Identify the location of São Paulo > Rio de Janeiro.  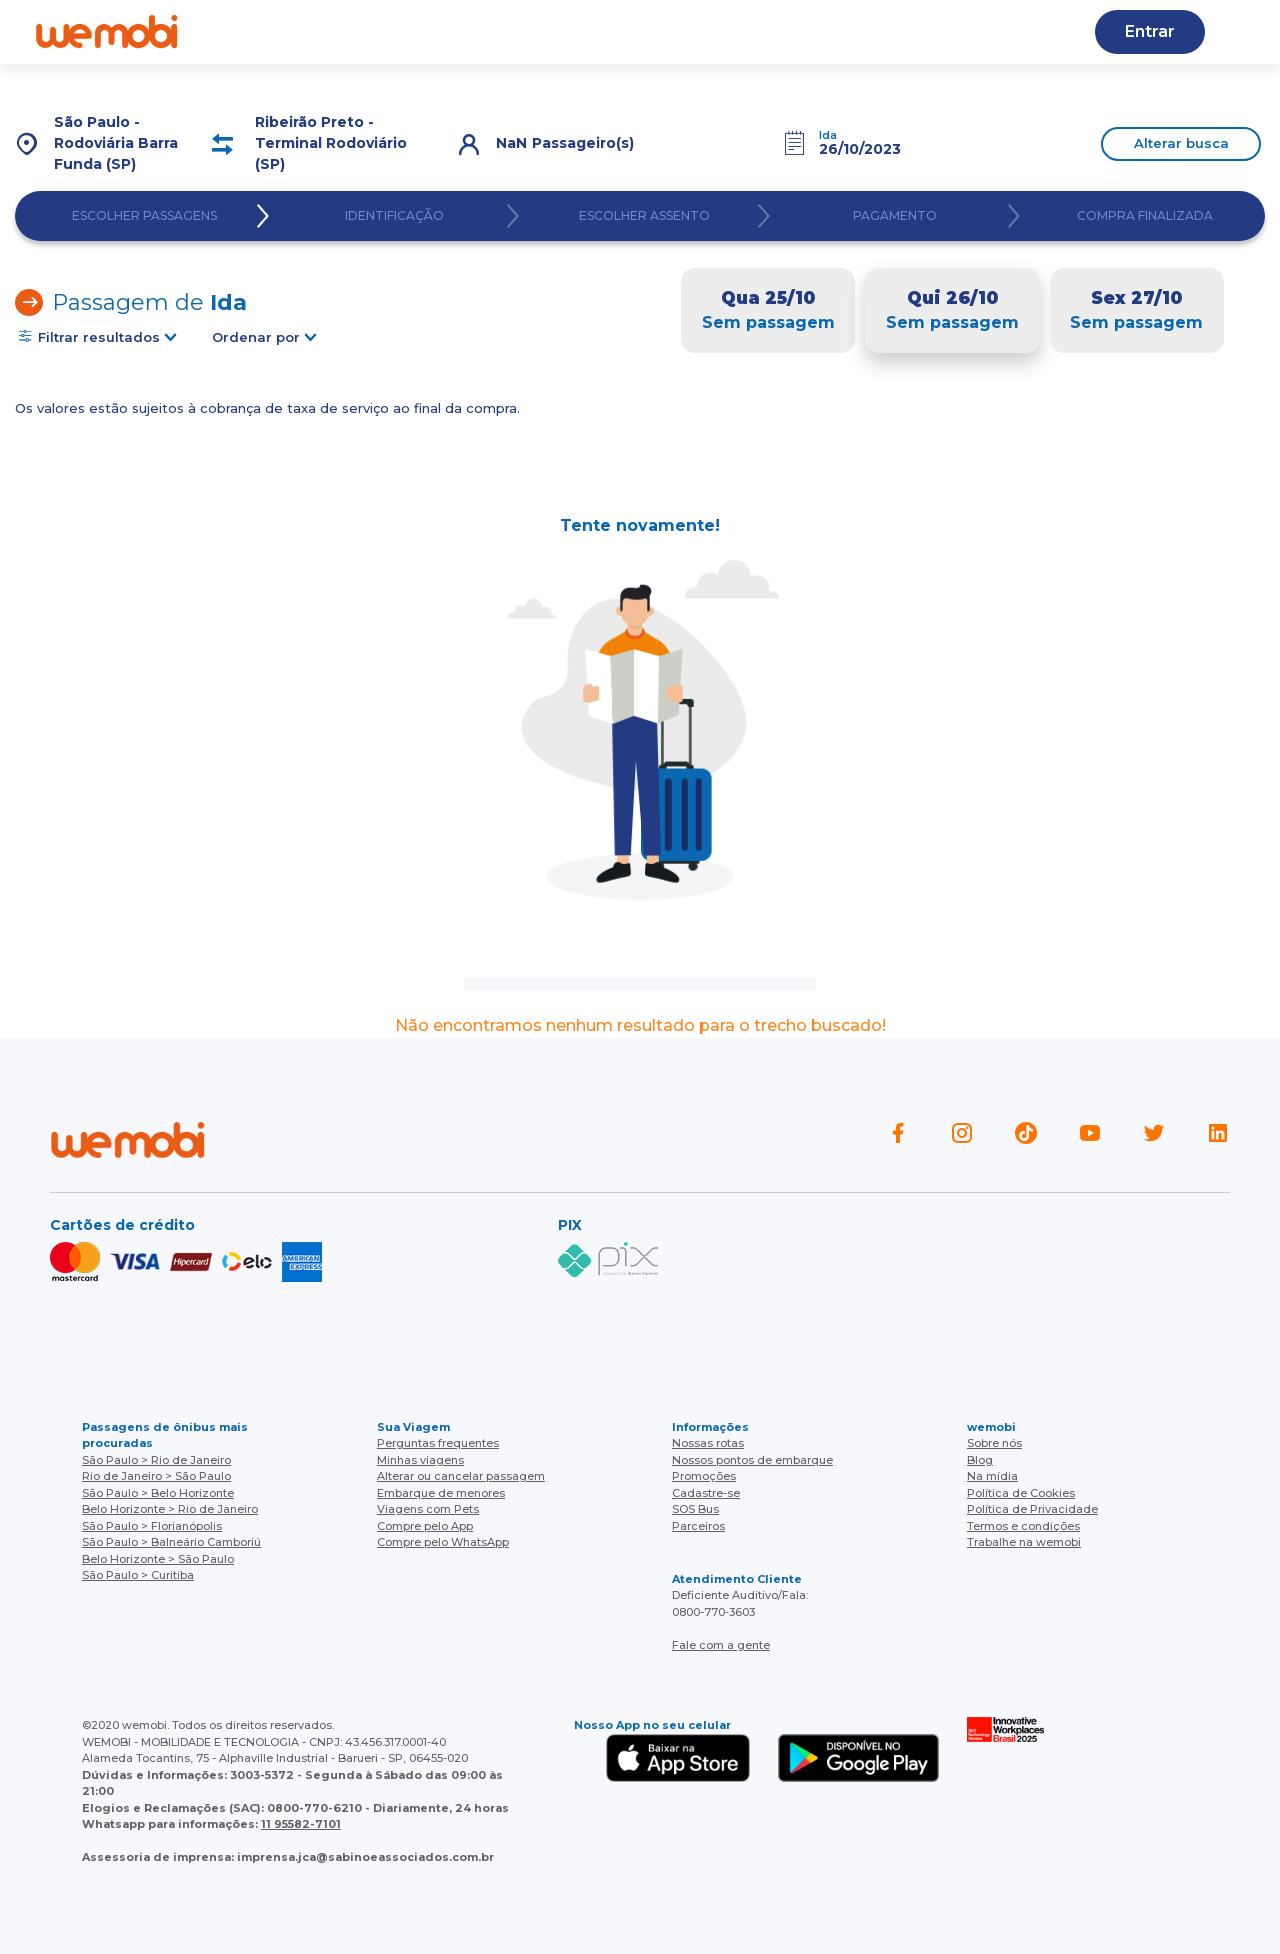
(156, 1460).